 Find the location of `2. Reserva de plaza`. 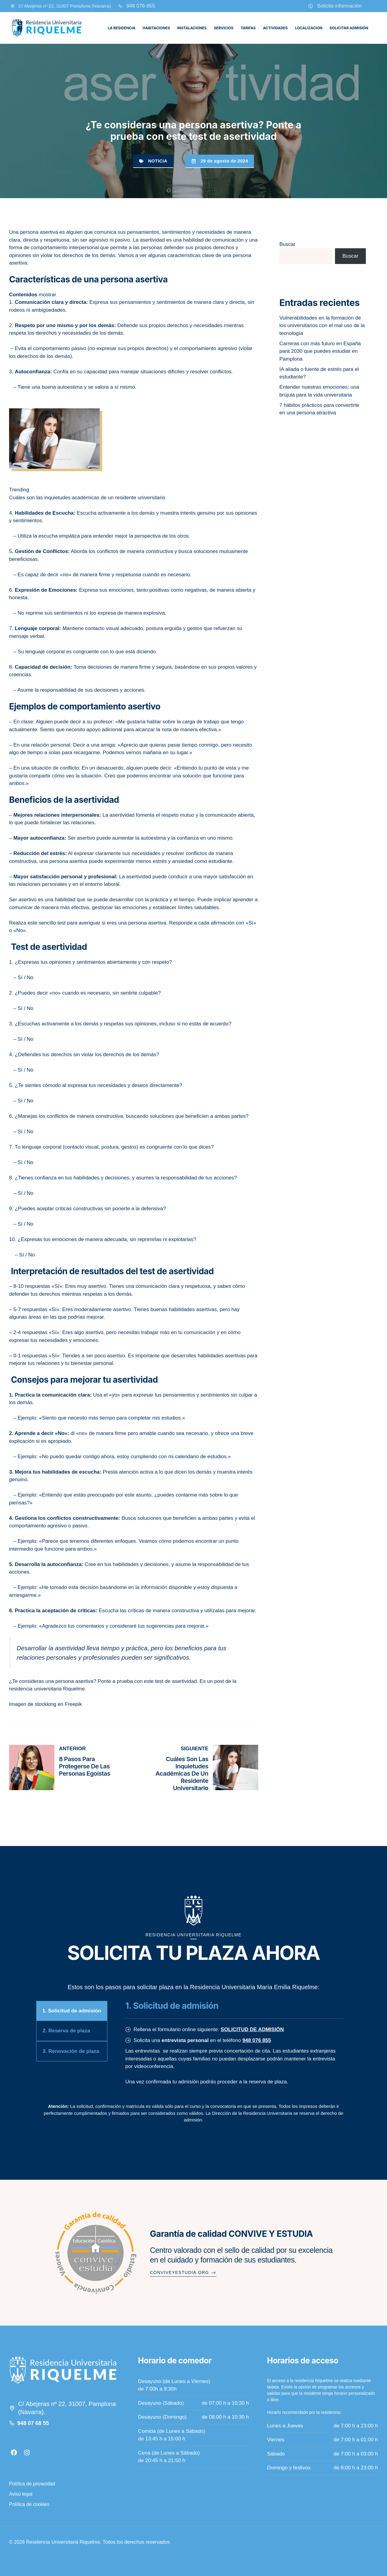

2. Reserva de plaza is located at coordinates (66, 2031).